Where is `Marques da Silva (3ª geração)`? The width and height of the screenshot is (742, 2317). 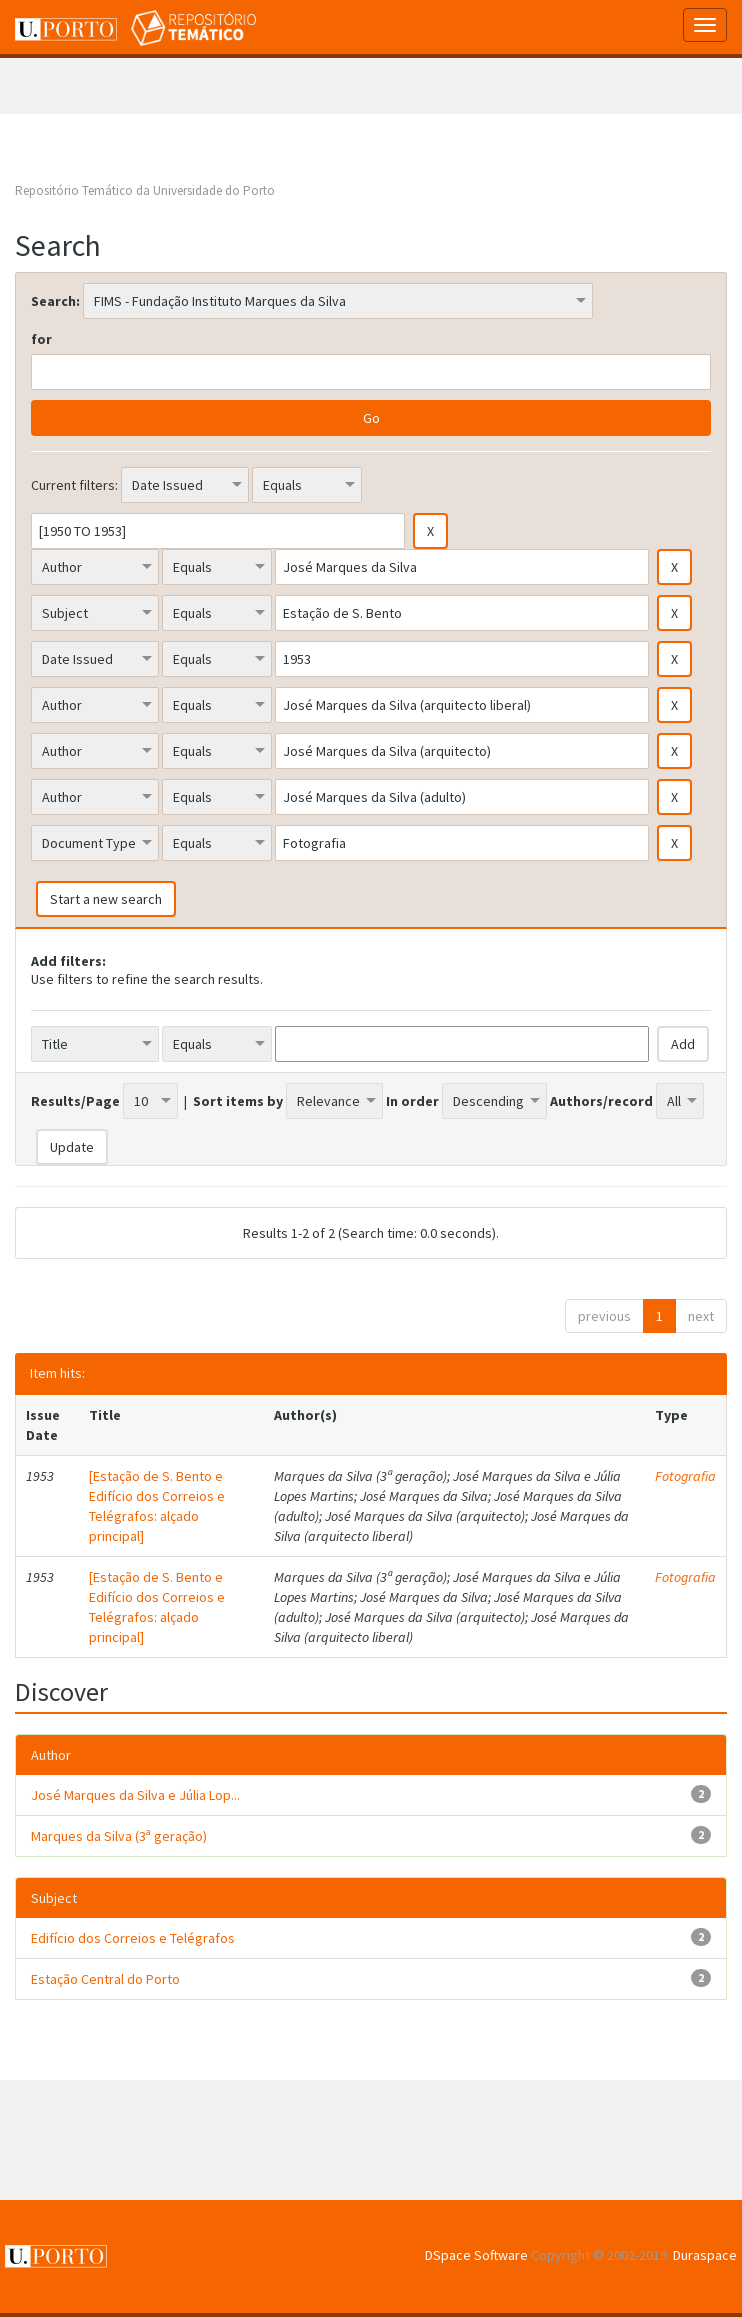 Marques da Silva (3ª geração) is located at coordinates (119, 1836).